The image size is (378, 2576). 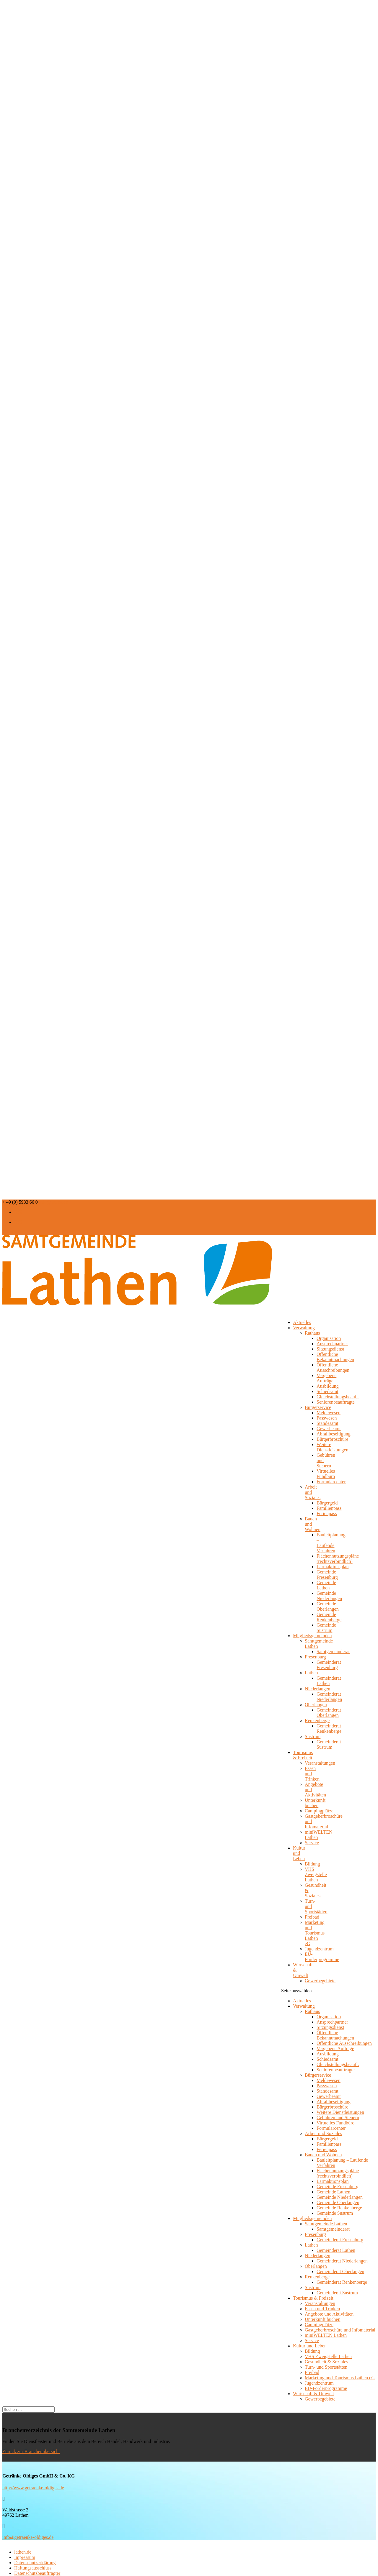 I want to click on Zurück zur Branchenübersicht, so click(x=31, y=2451).